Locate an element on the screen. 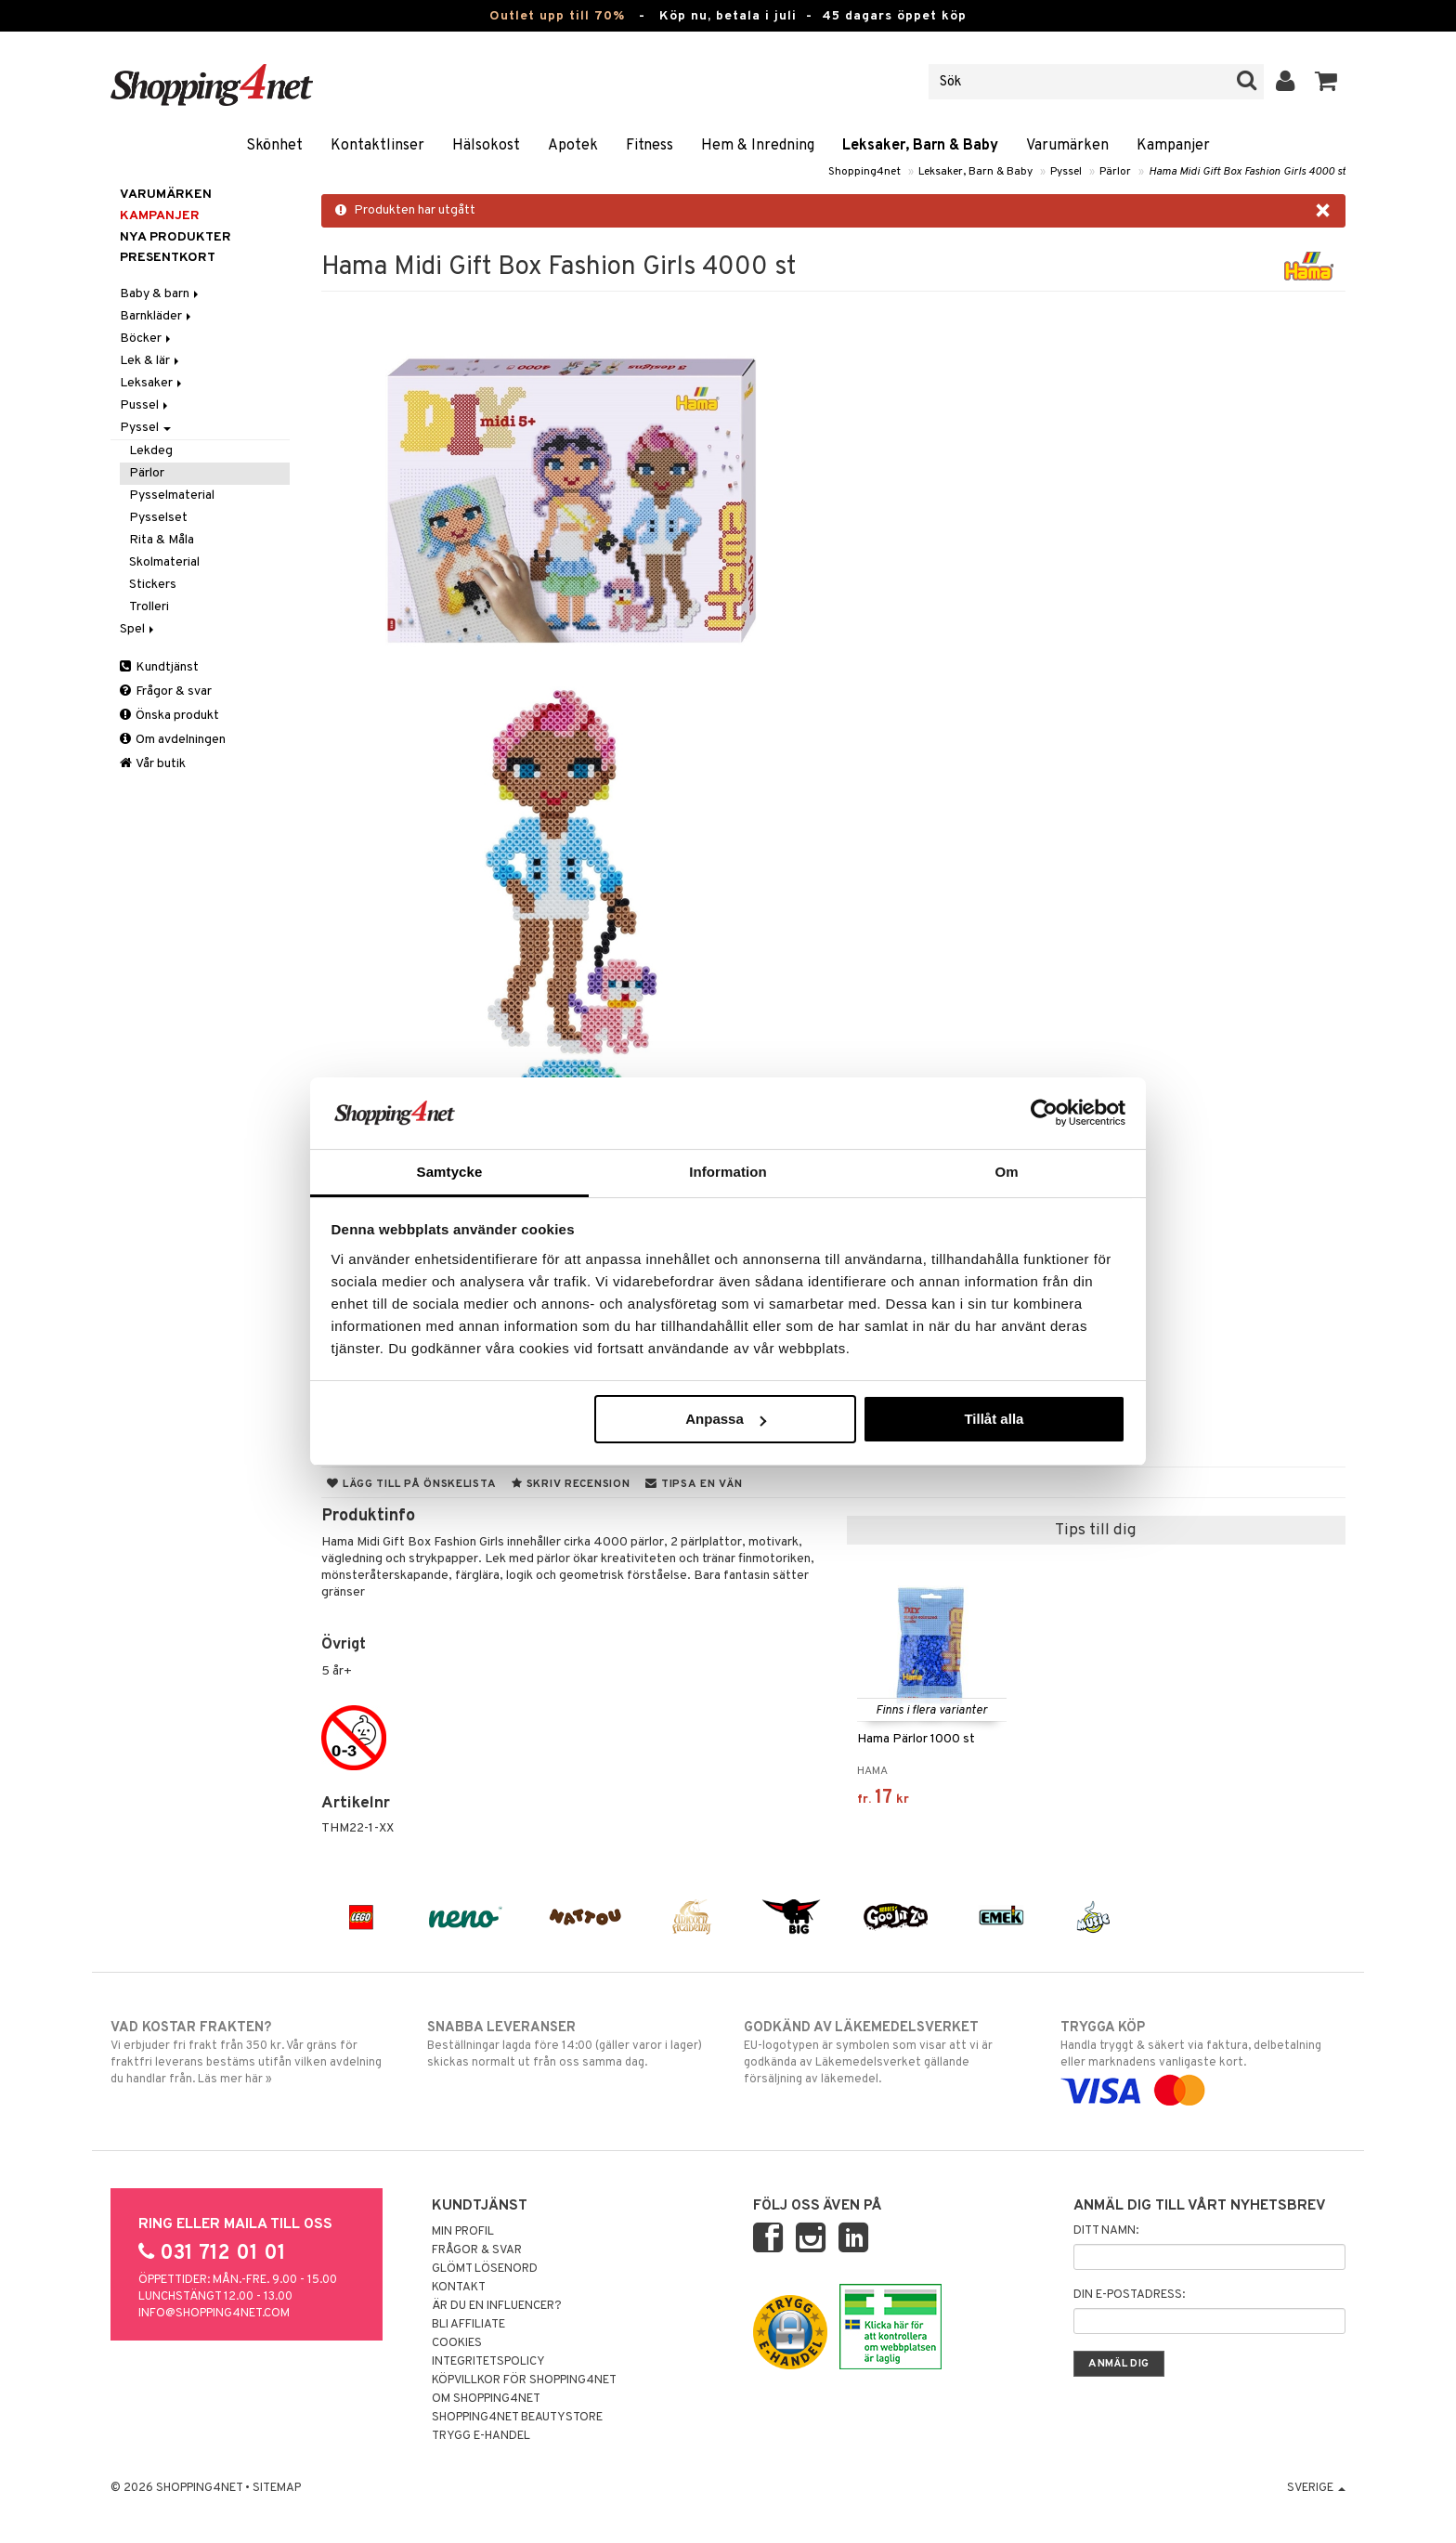 The width and height of the screenshot is (1456, 2543). Skolmaterial is located at coordinates (164, 562).